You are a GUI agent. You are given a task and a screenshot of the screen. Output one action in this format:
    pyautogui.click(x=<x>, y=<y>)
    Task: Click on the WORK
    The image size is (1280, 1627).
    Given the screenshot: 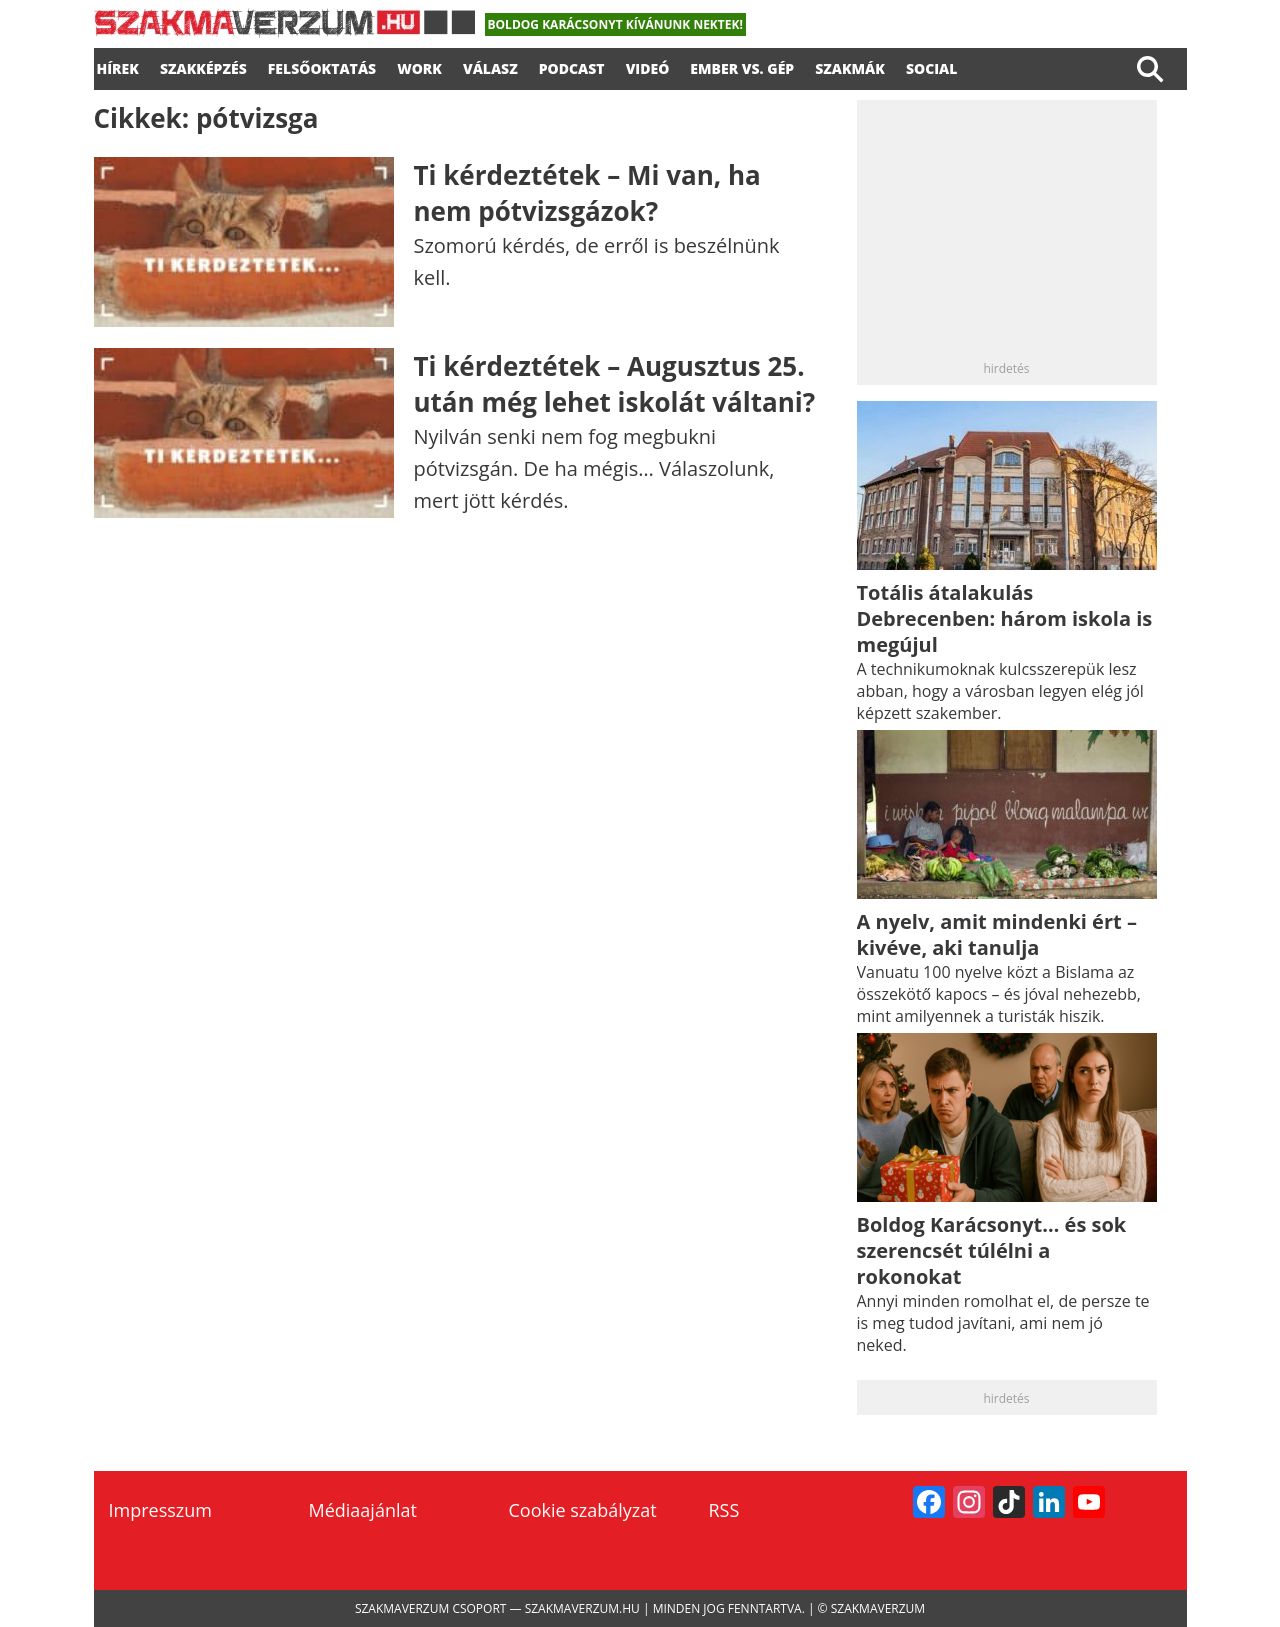 What is the action you would take?
    pyautogui.click(x=419, y=66)
    